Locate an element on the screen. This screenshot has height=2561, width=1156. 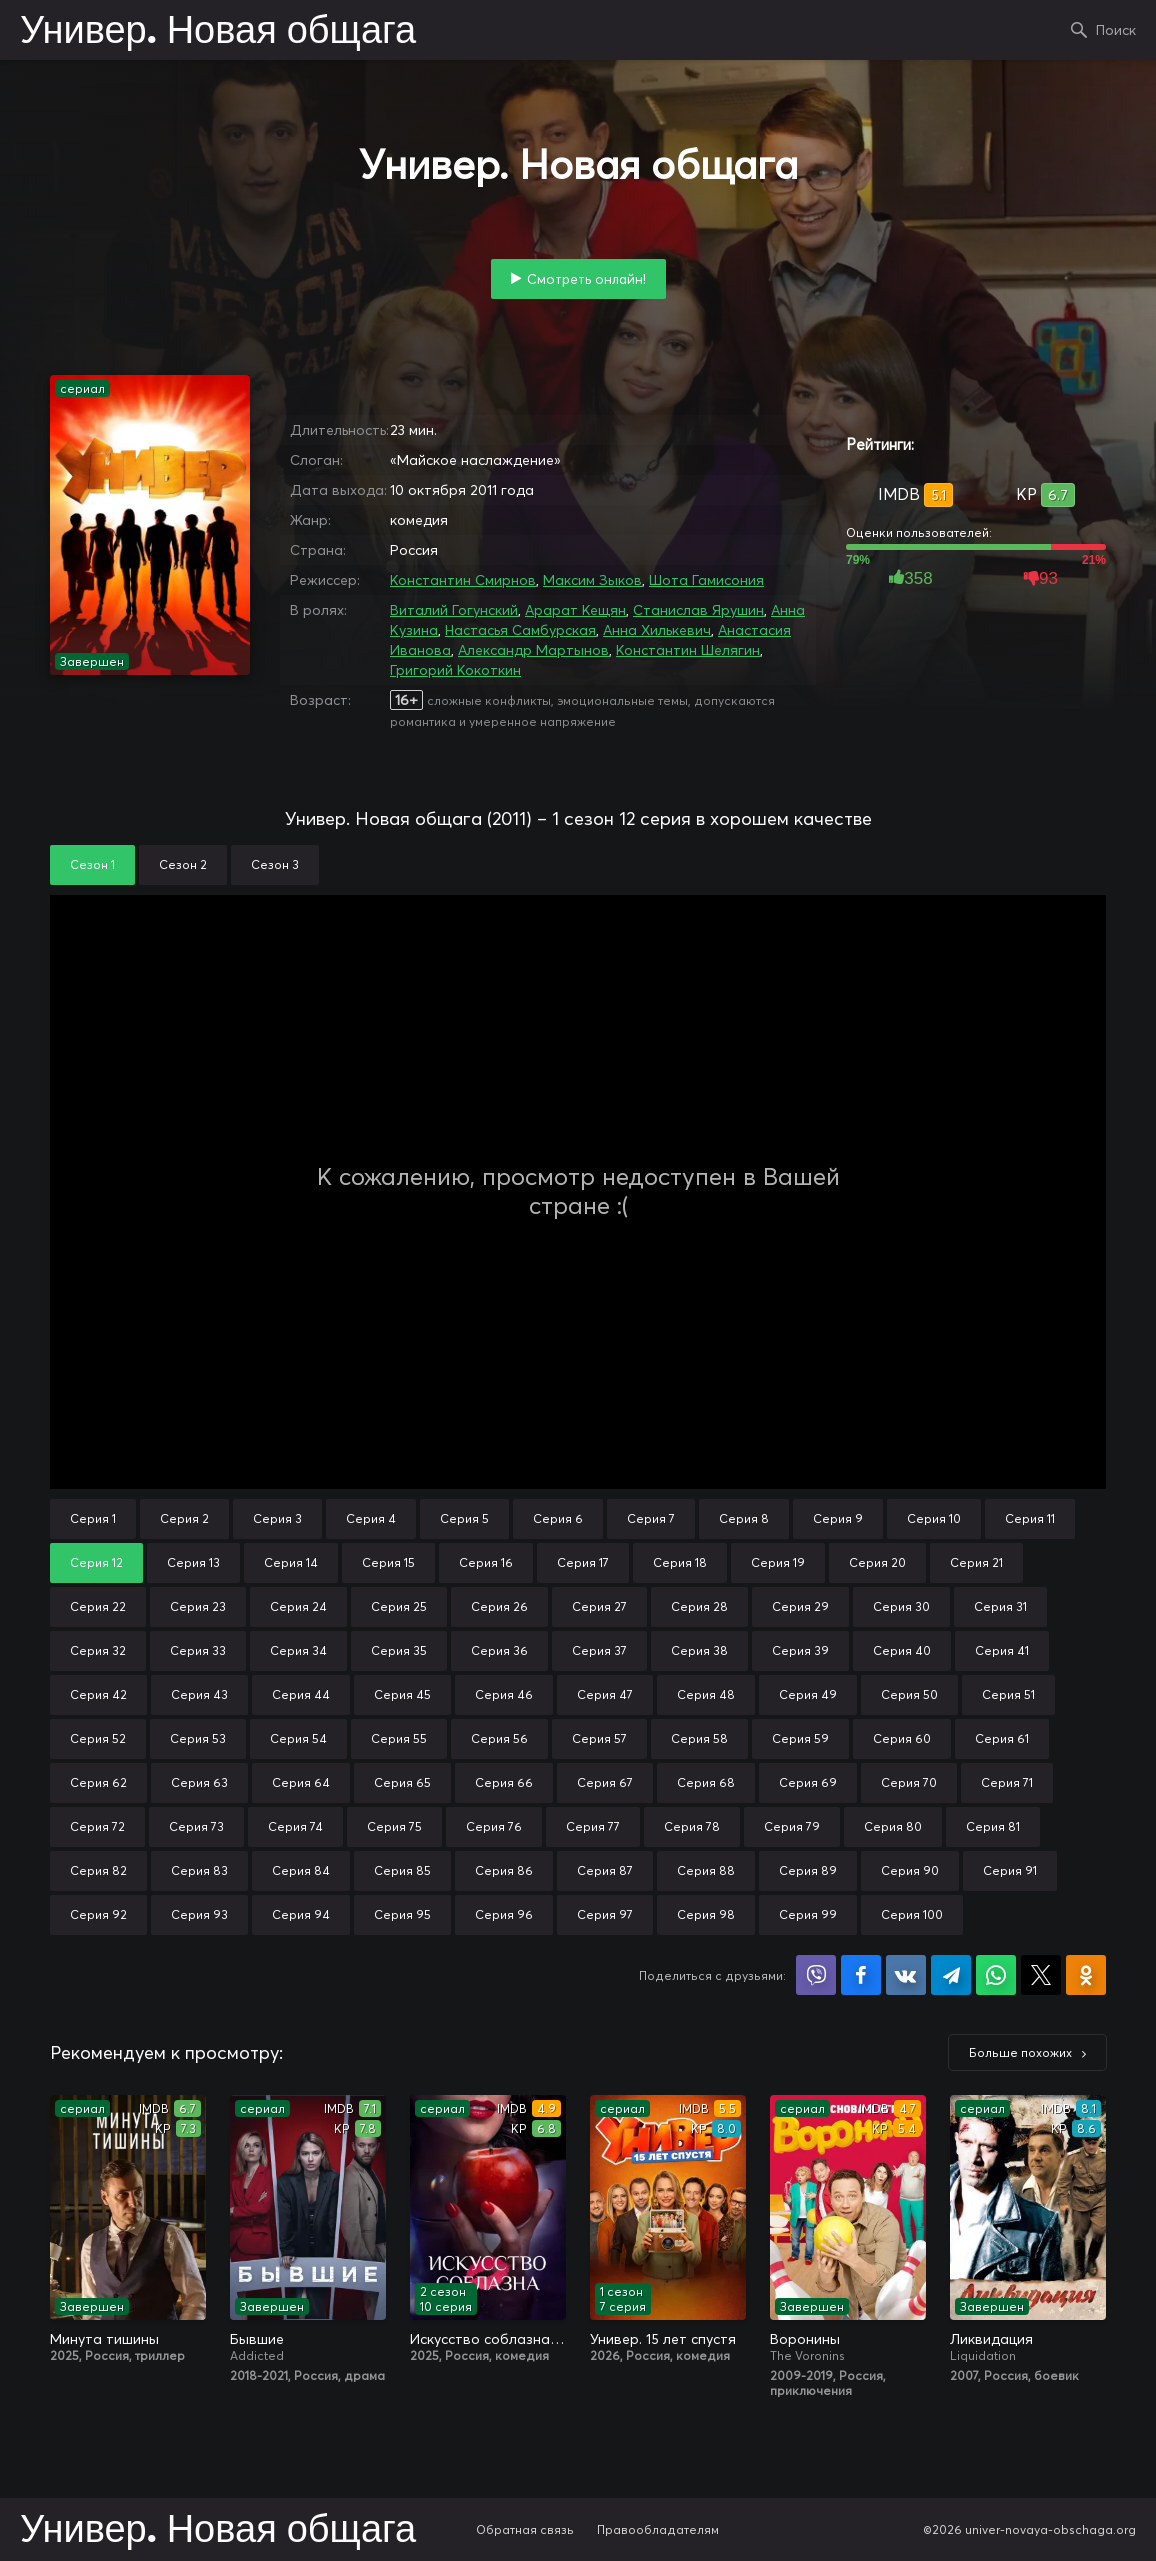
Ликвидация is located at coordinates (991, 2339).